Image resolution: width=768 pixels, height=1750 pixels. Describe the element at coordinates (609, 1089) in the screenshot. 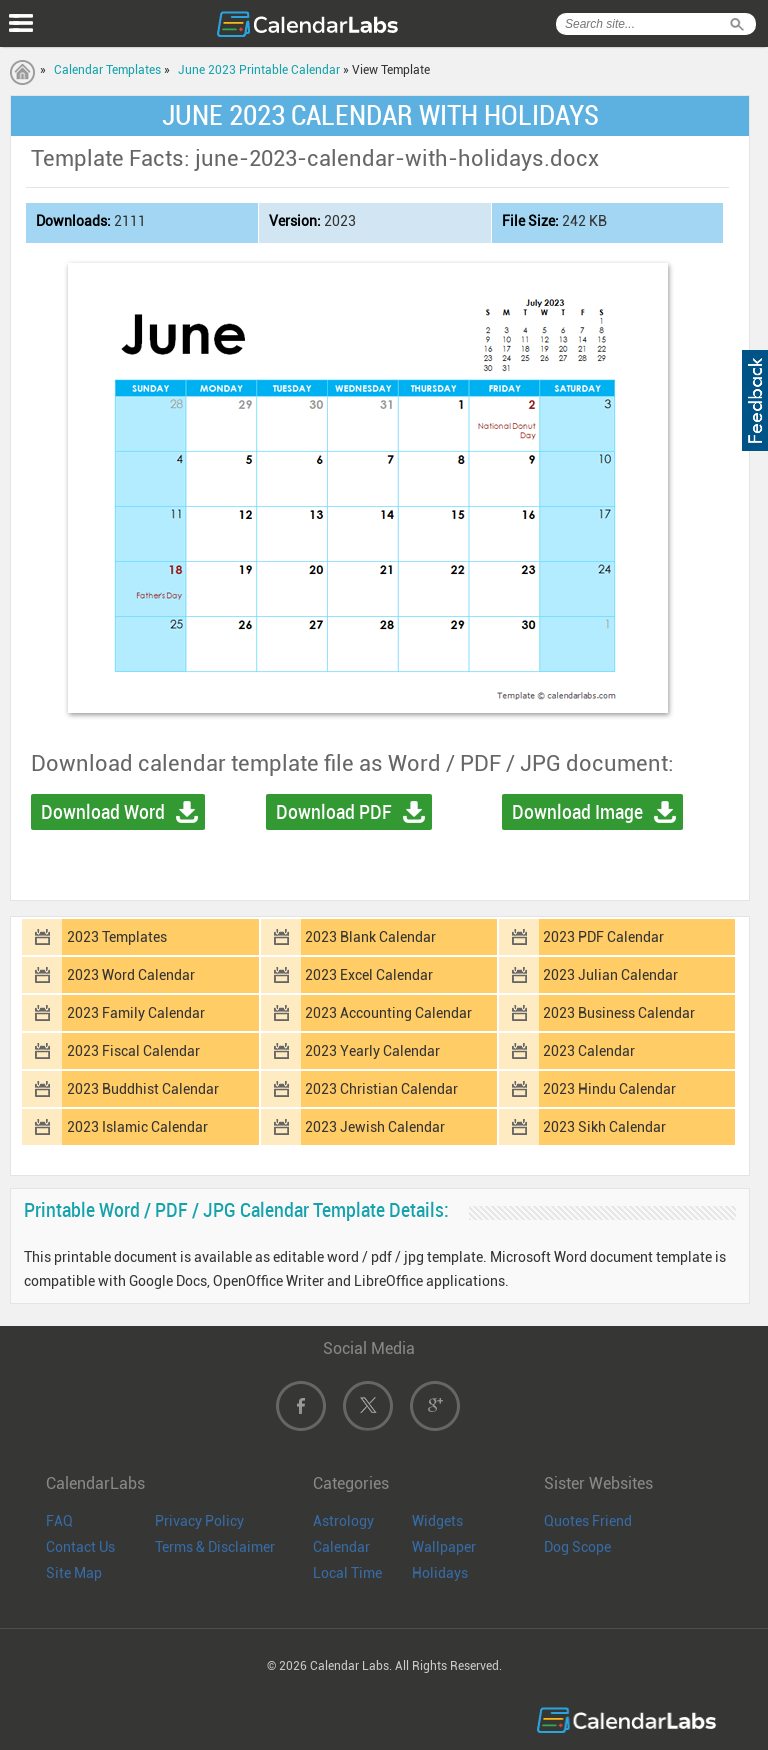

I see `2023 Hindu Calendar` at that location.